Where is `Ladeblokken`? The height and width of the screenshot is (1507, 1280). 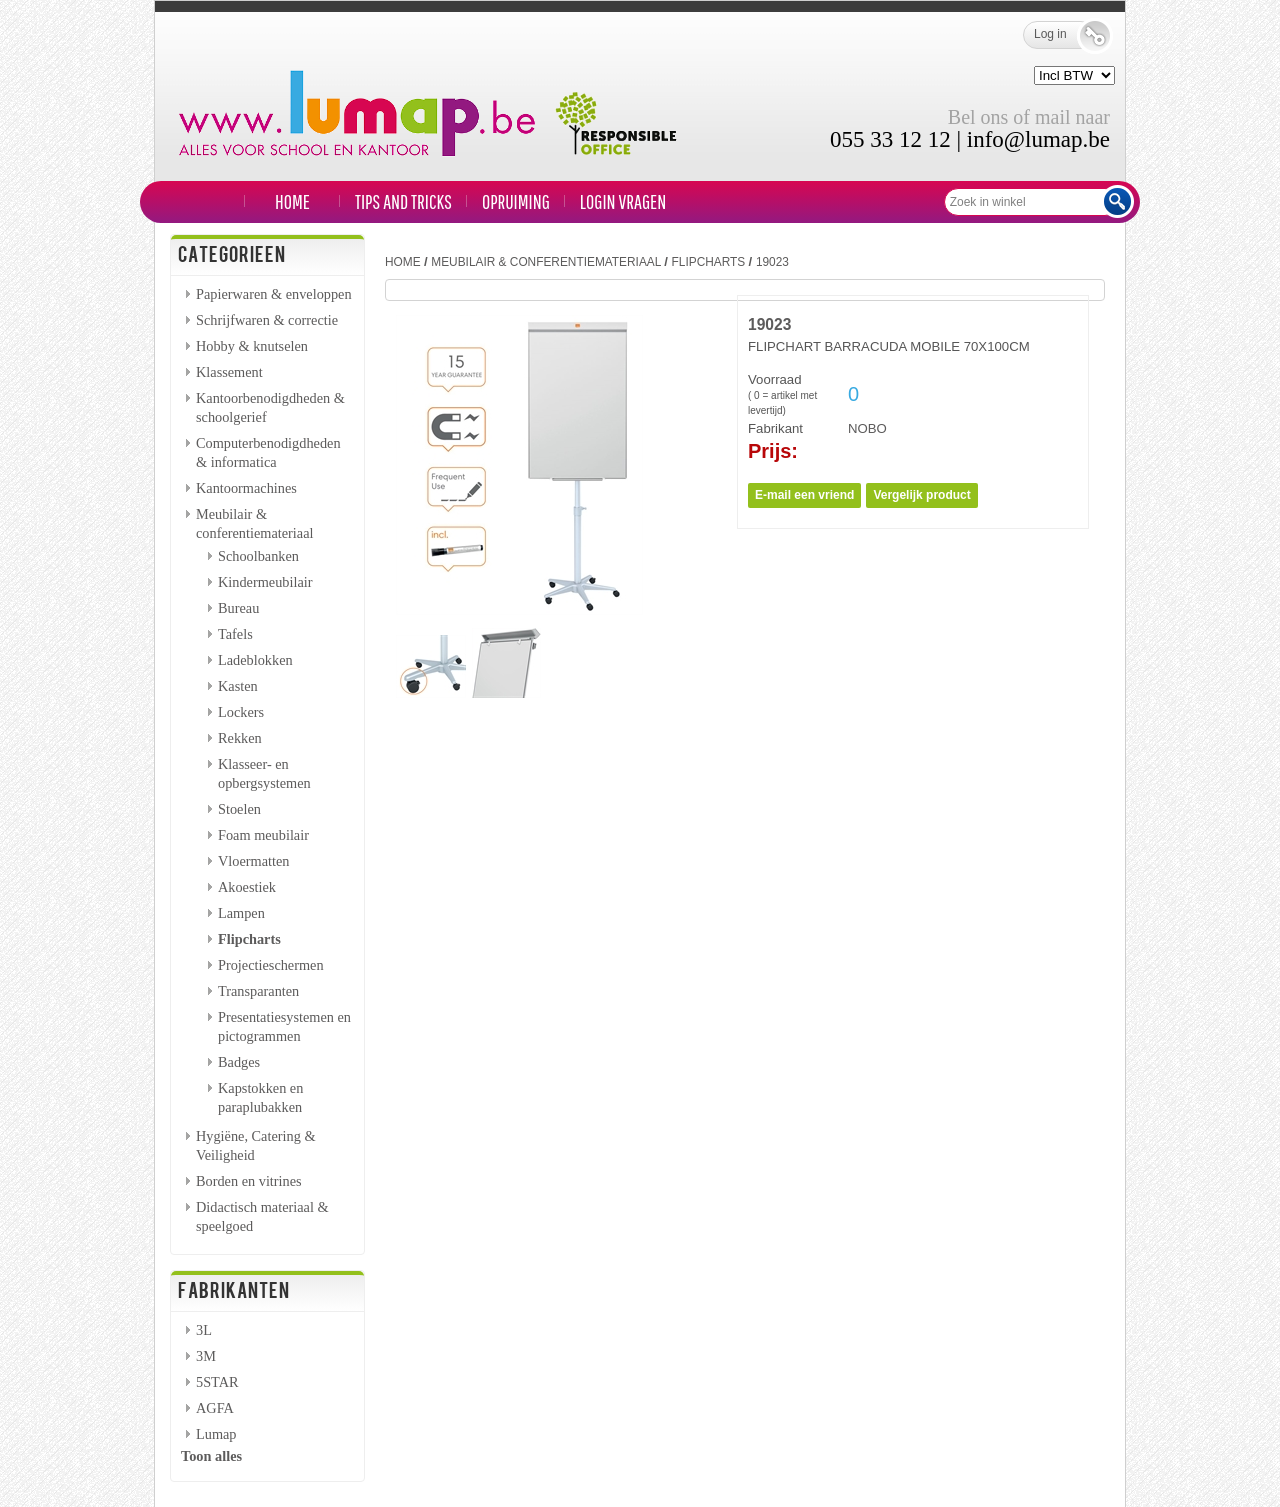 Ladeblokken is located at coordinates (255, 660).